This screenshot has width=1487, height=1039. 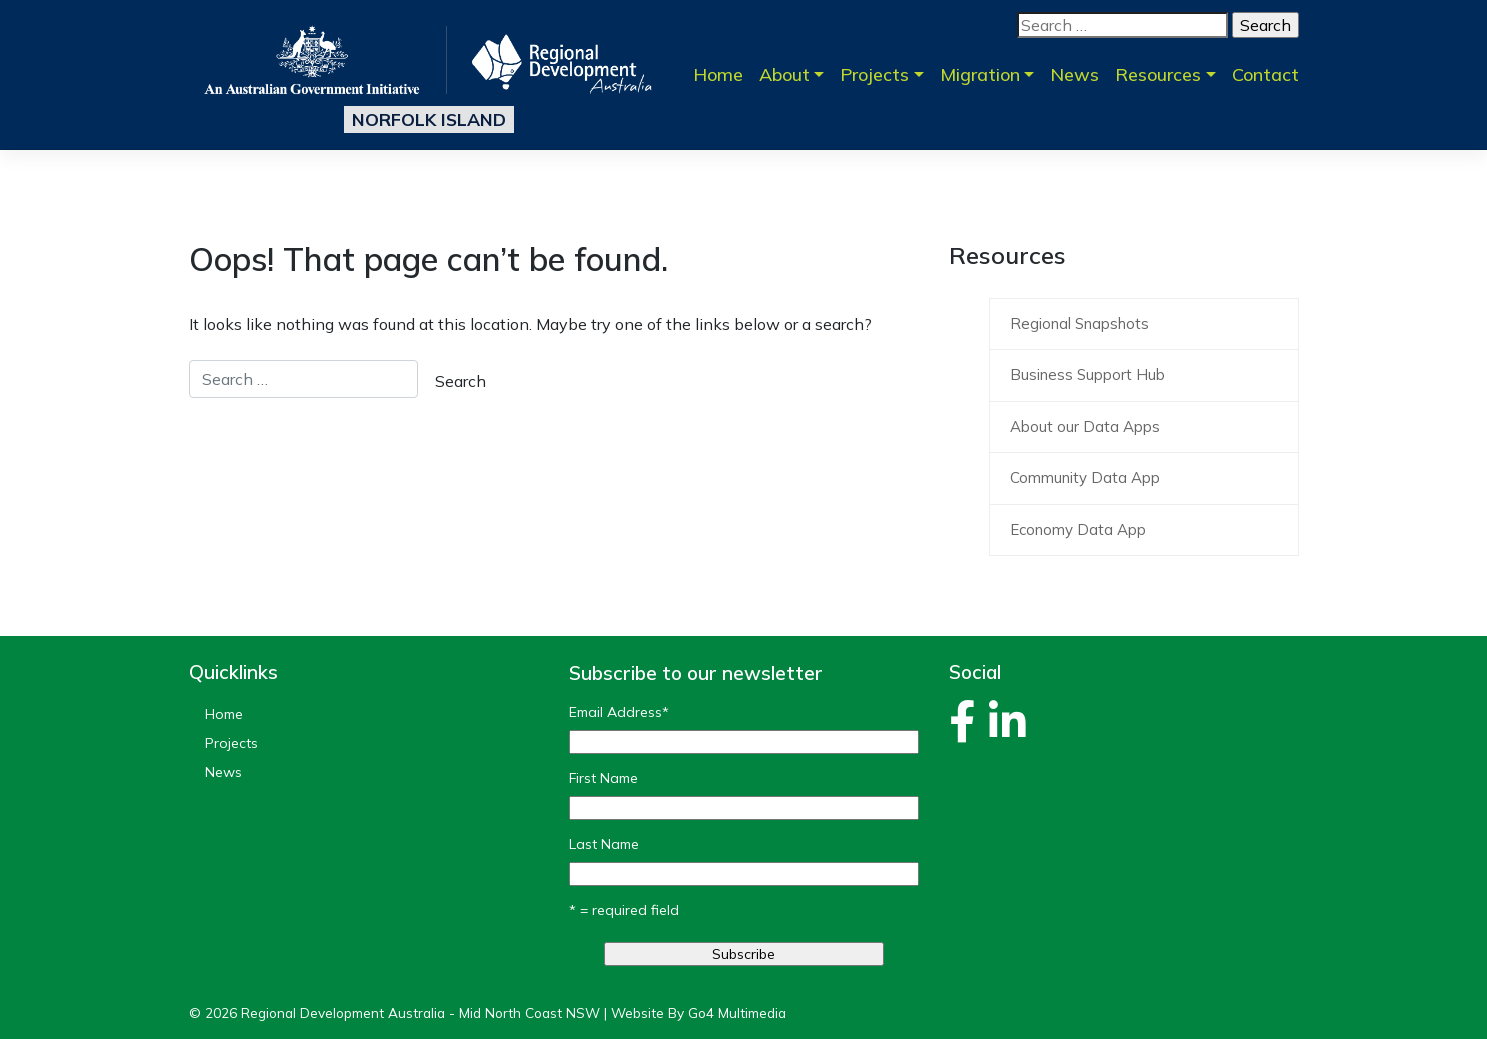 What do you see at coordinates (1085, 426) in the screenshot?
I see `About our Data Apps` at bounding box center [1085, 426].